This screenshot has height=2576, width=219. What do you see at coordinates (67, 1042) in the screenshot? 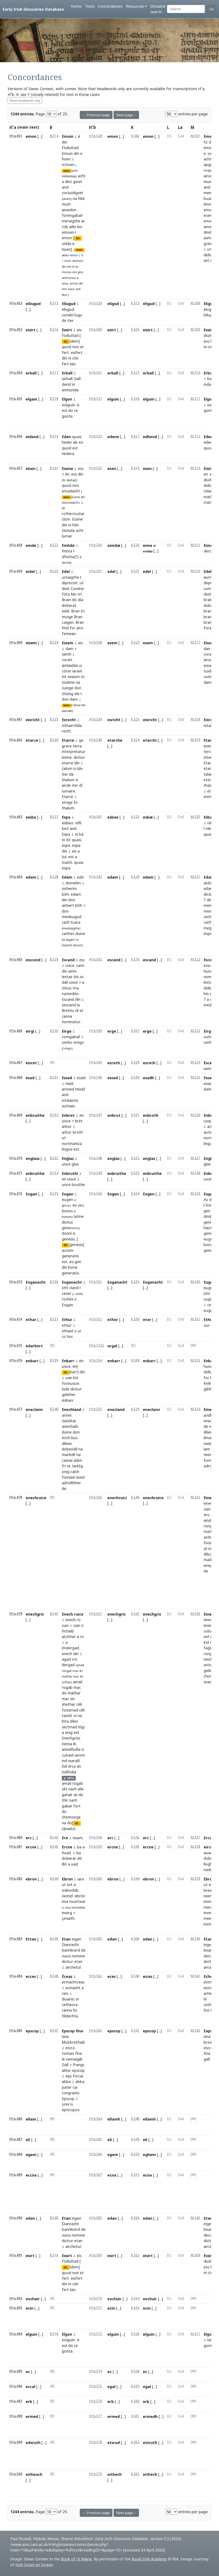
I see `uerbo` at bounding box center [67, 1042].